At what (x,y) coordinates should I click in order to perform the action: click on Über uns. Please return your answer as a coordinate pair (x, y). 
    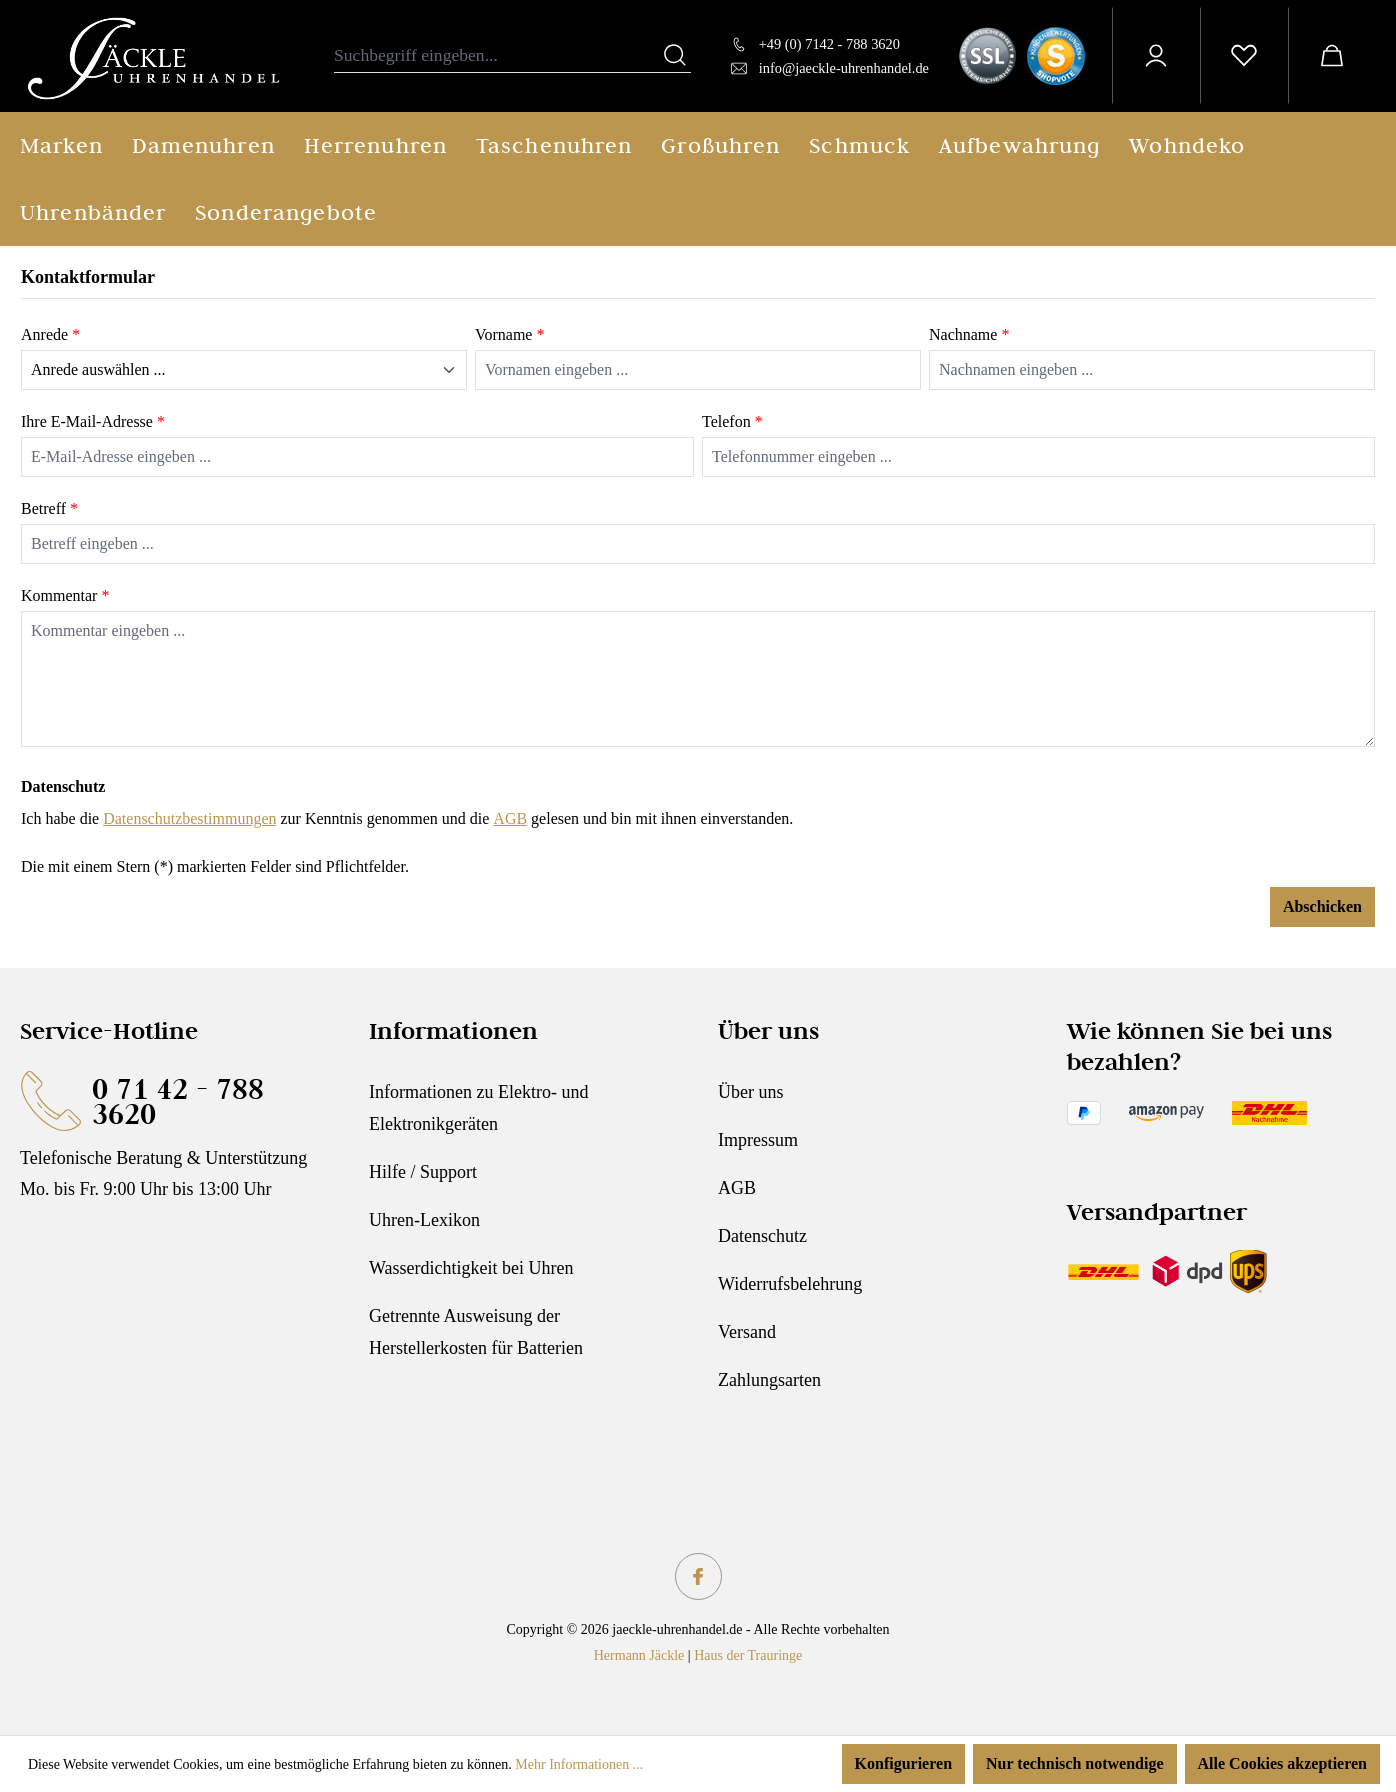
    Looking at the image, I should click on (751, 1092).